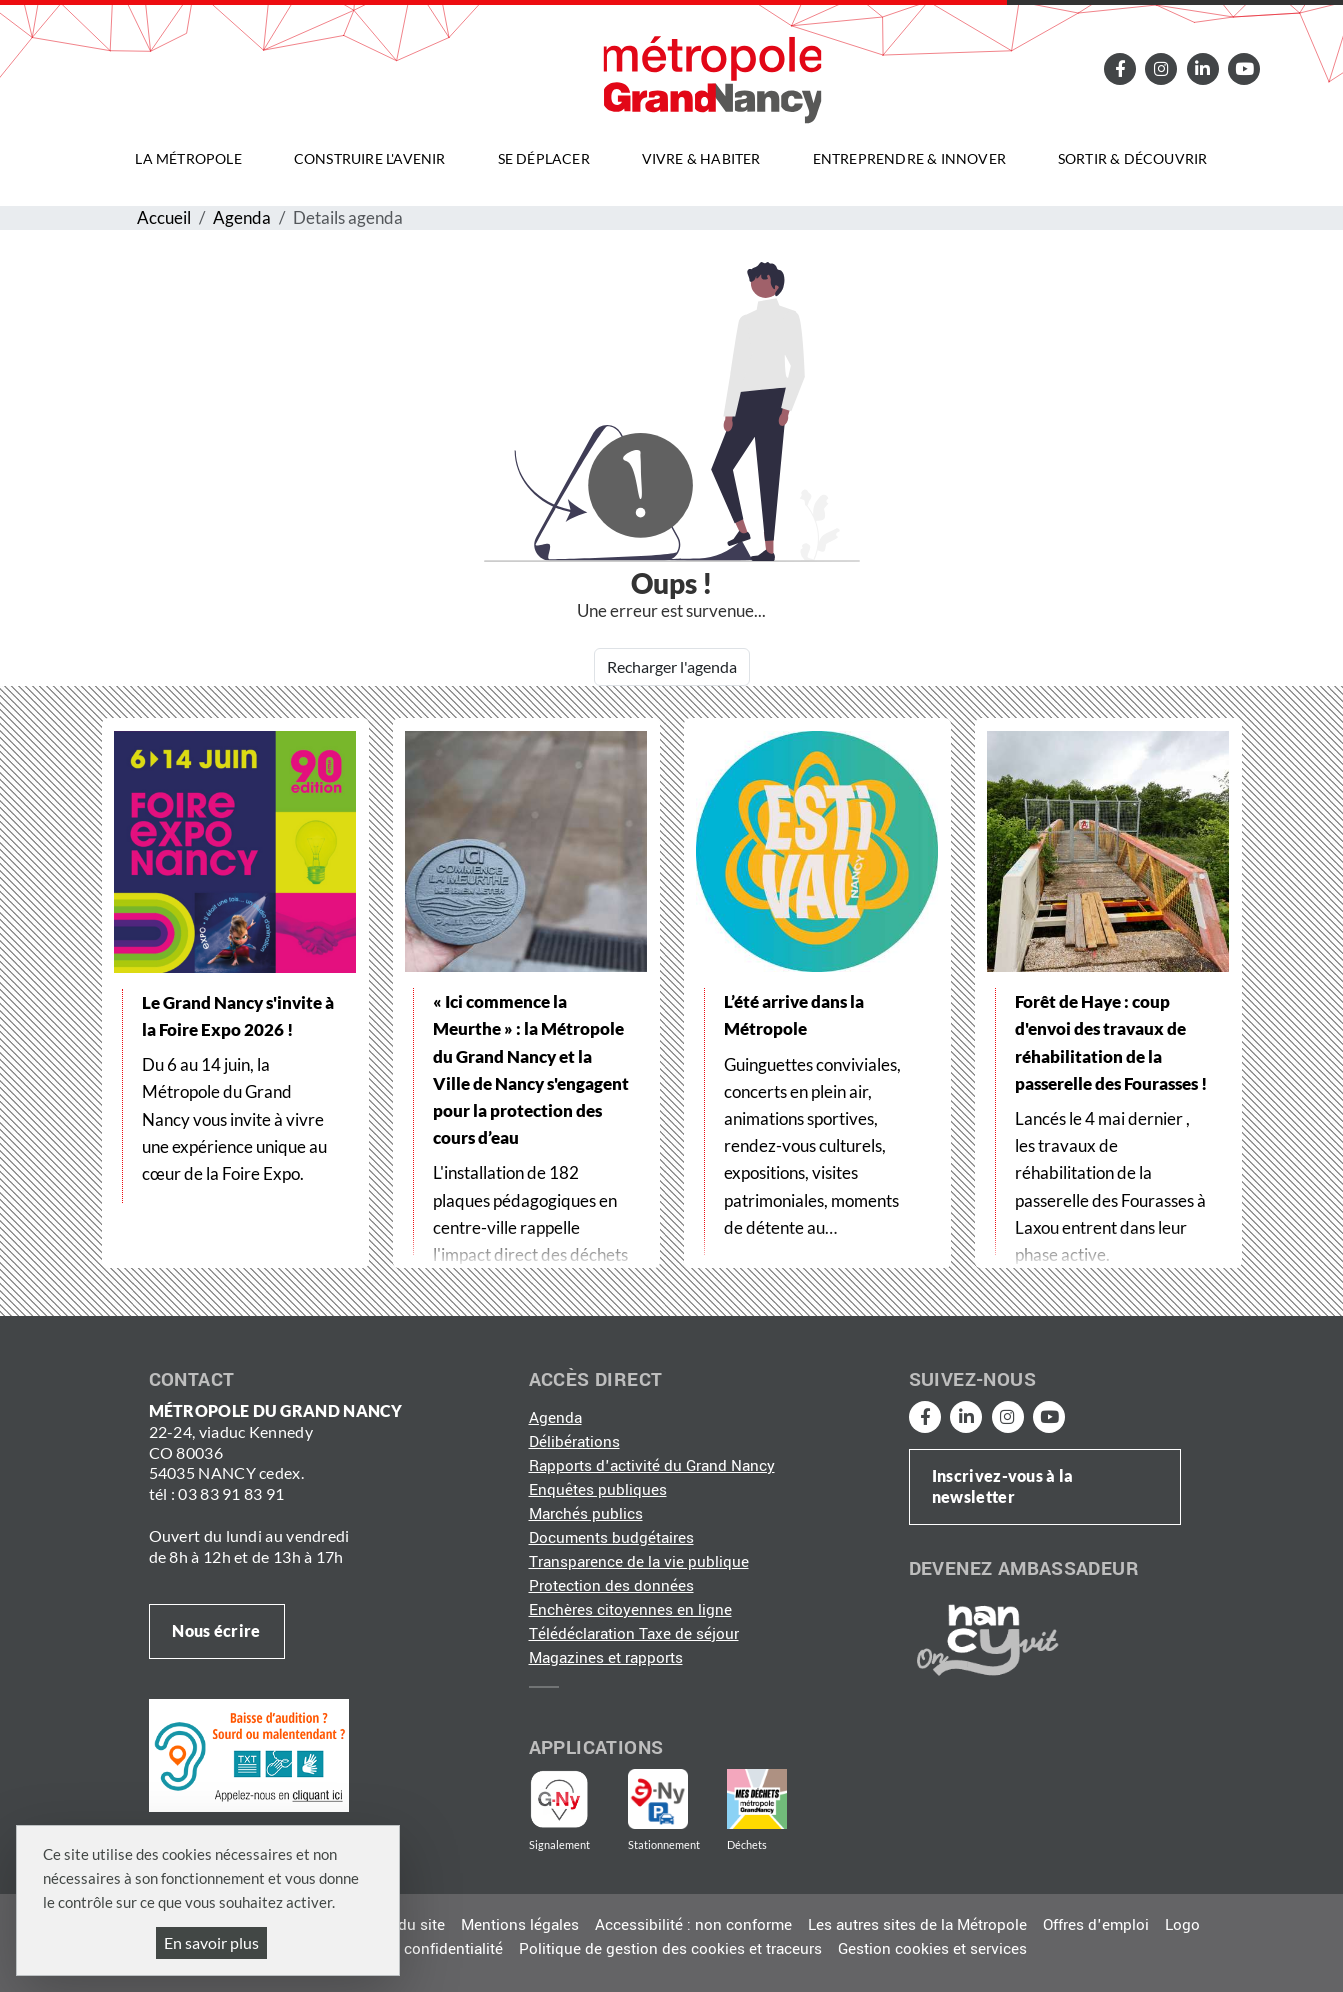 The width and height of the screenshot is (1343, 1992). Describe the element at coordinates (1096, 1925) in the screenshot. I see `Offres d'emploi` at that location.